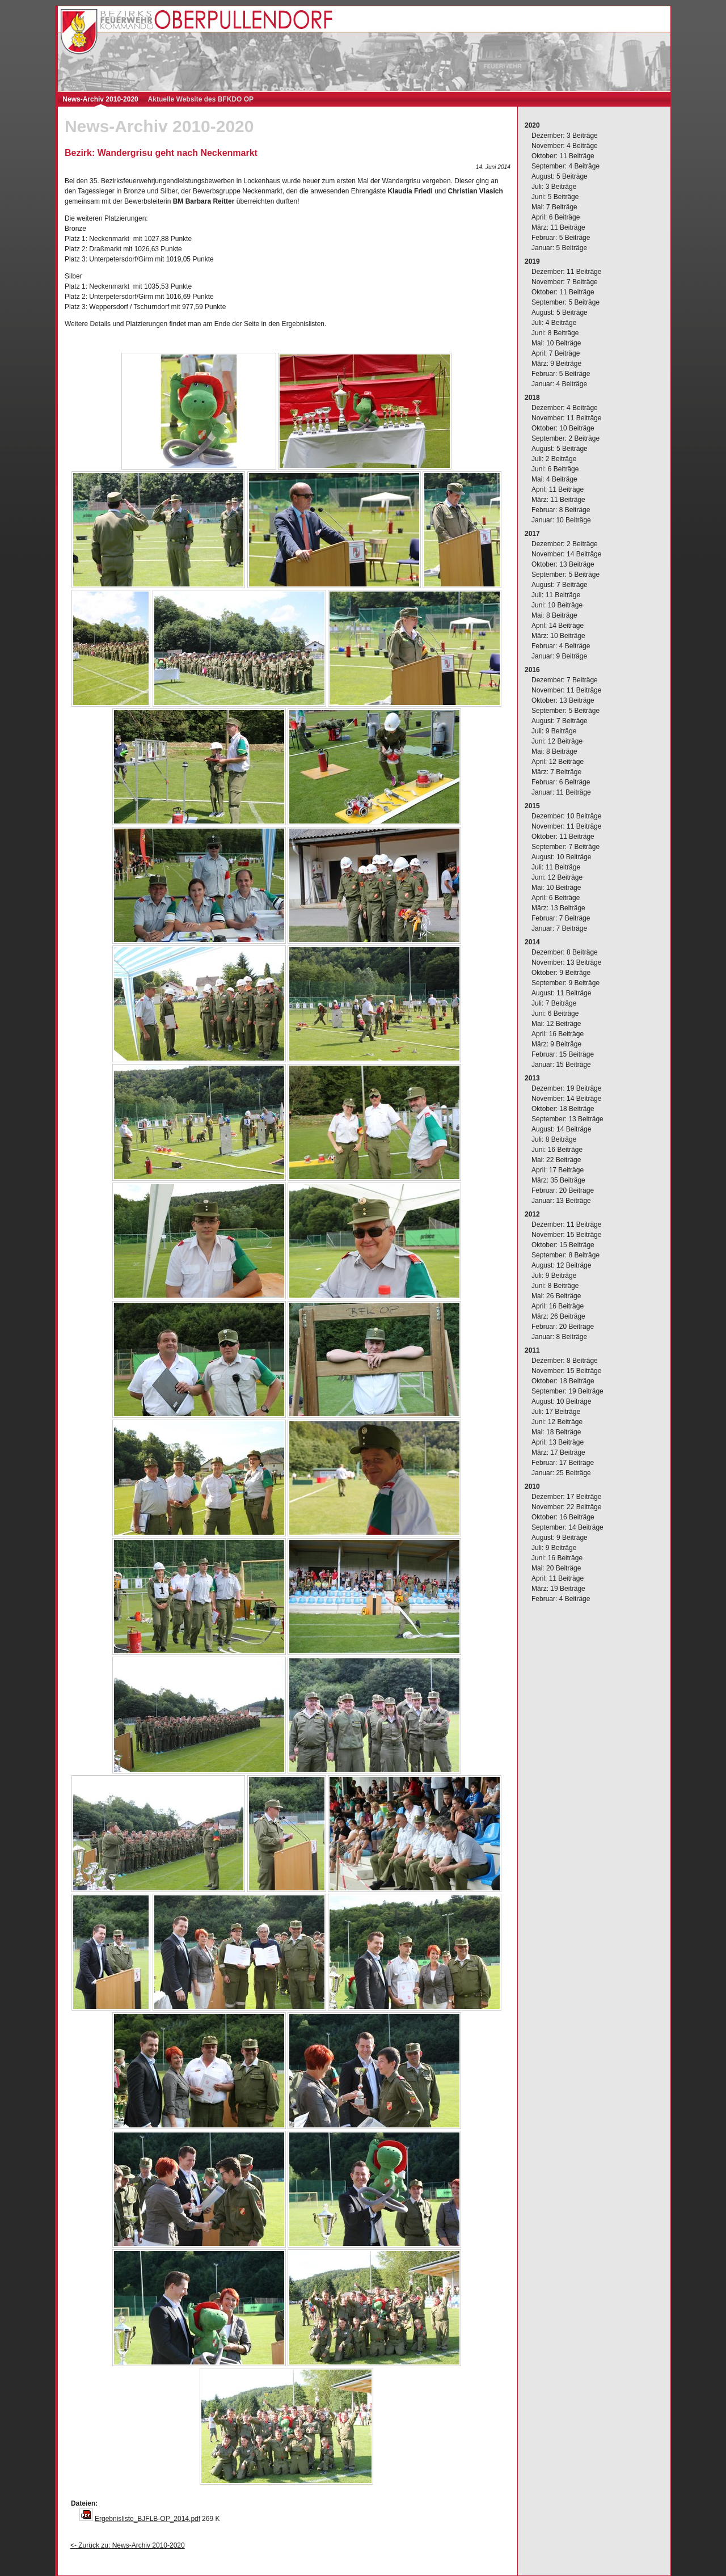 This screenshot has height=2576, width=726. Describe the element at coordinates (557, 1150) in the screenshot. I see `Juni: 16 Beiträge` at that location.